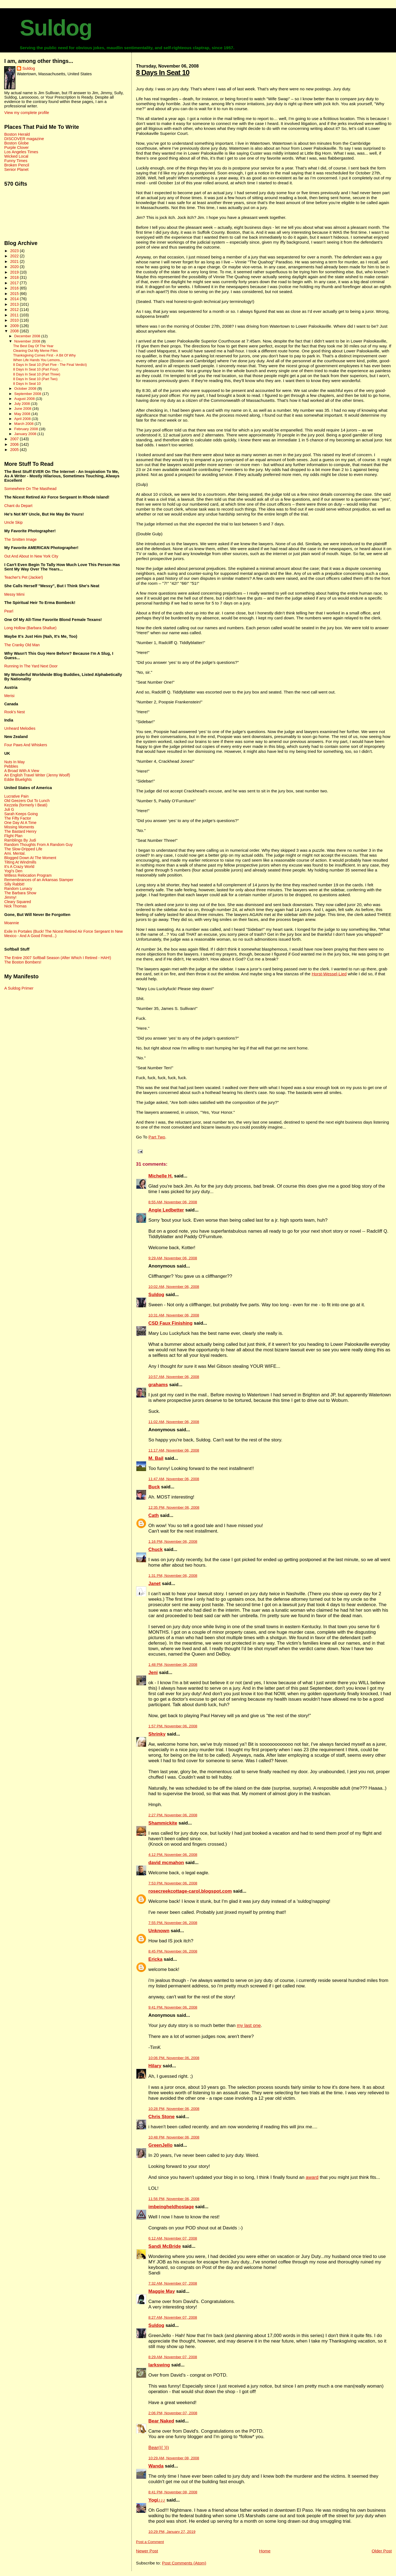 The width and height of the screenshot is (396, 2576). What do you see at coordinates (172, 2283) in the screenshot?
I see `7:32 AM, November 07, 2008` at bounding box center [172, 2283].